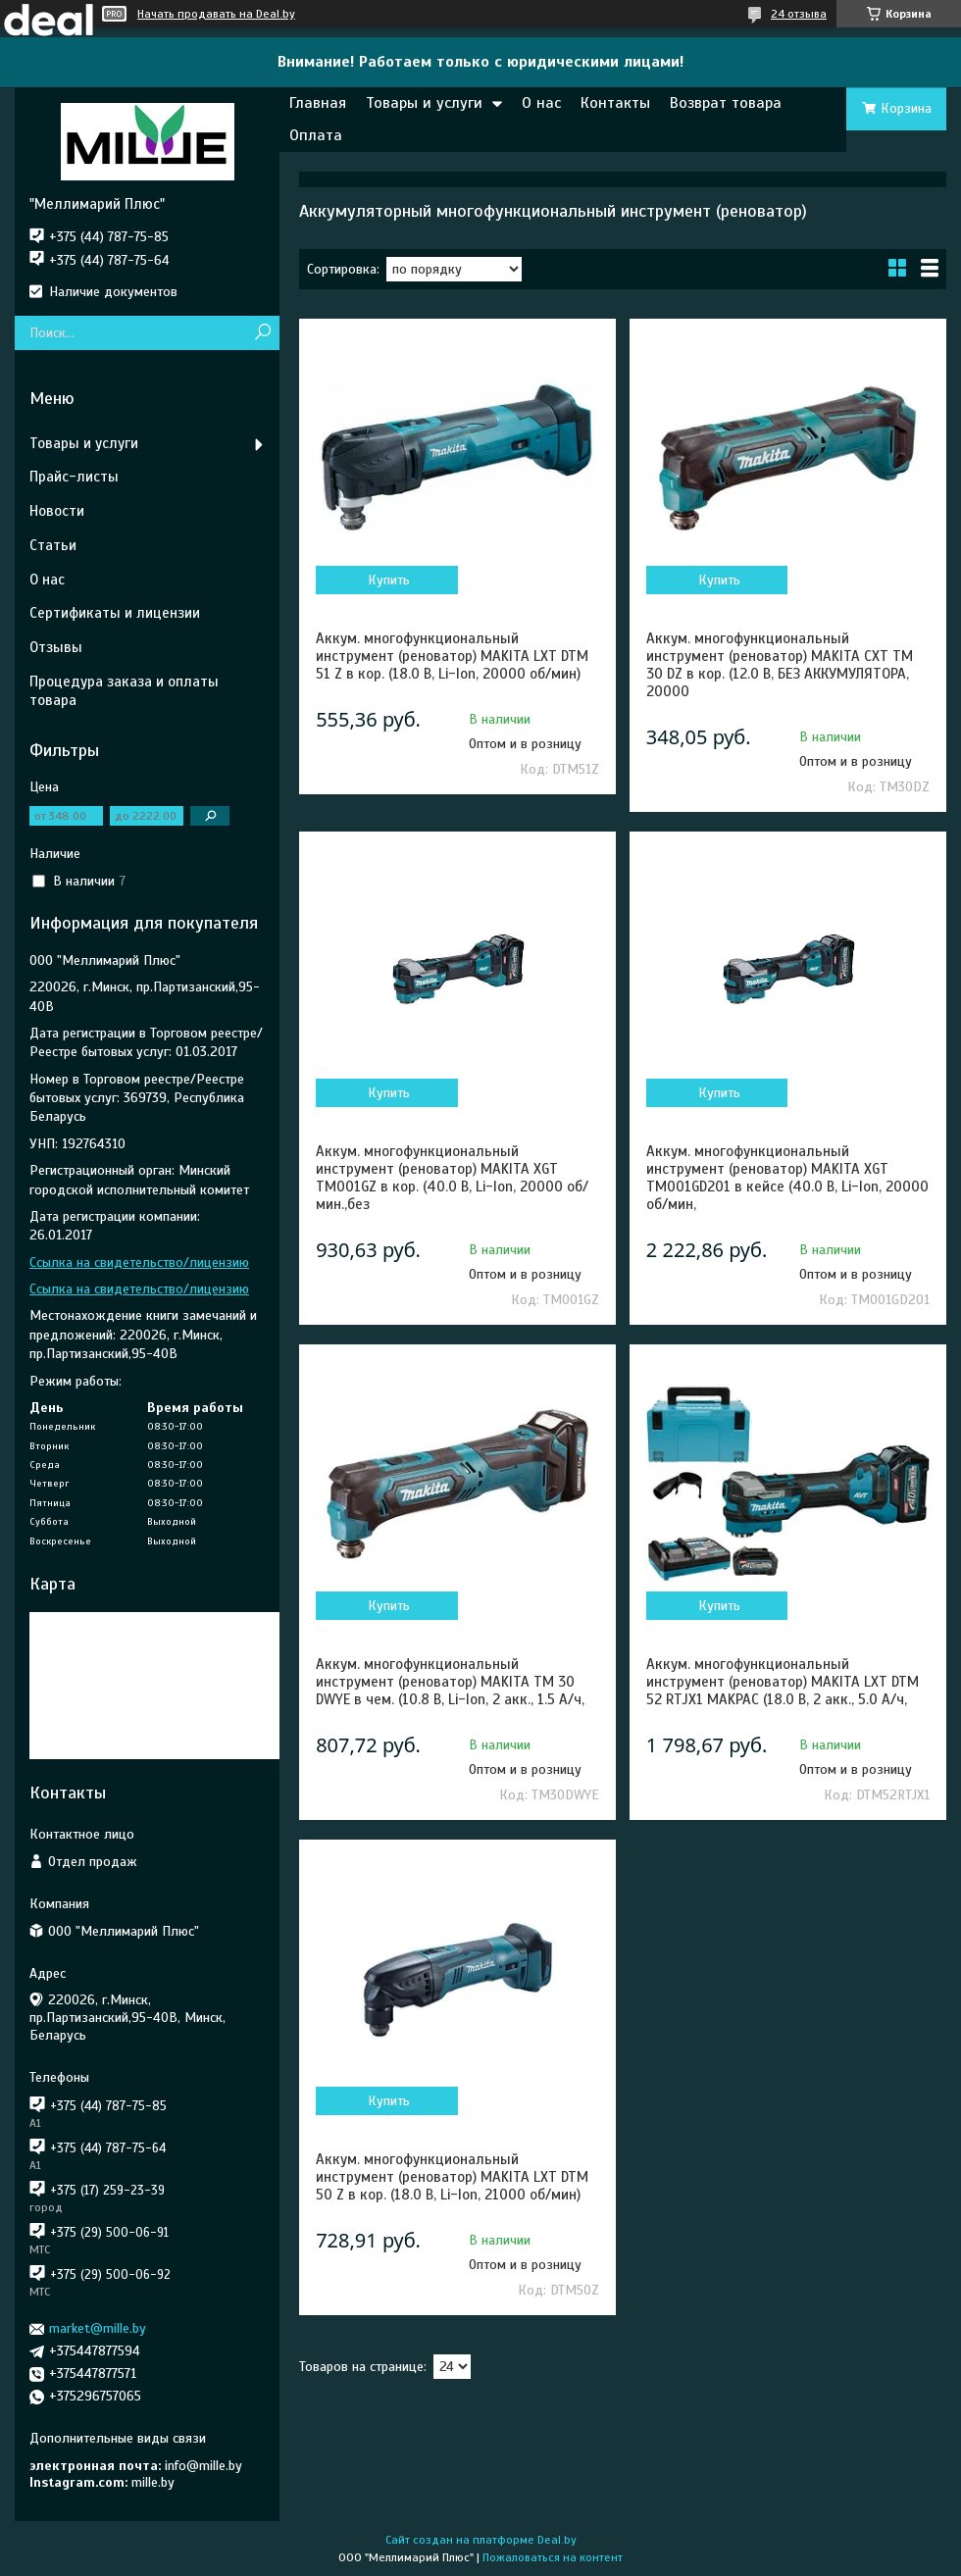 The width and height of the screenshot is (961, 2576). What do you see at coordinates (389, 580) in the screenshot?
I see `Купить` at bounding box center [389, 580].